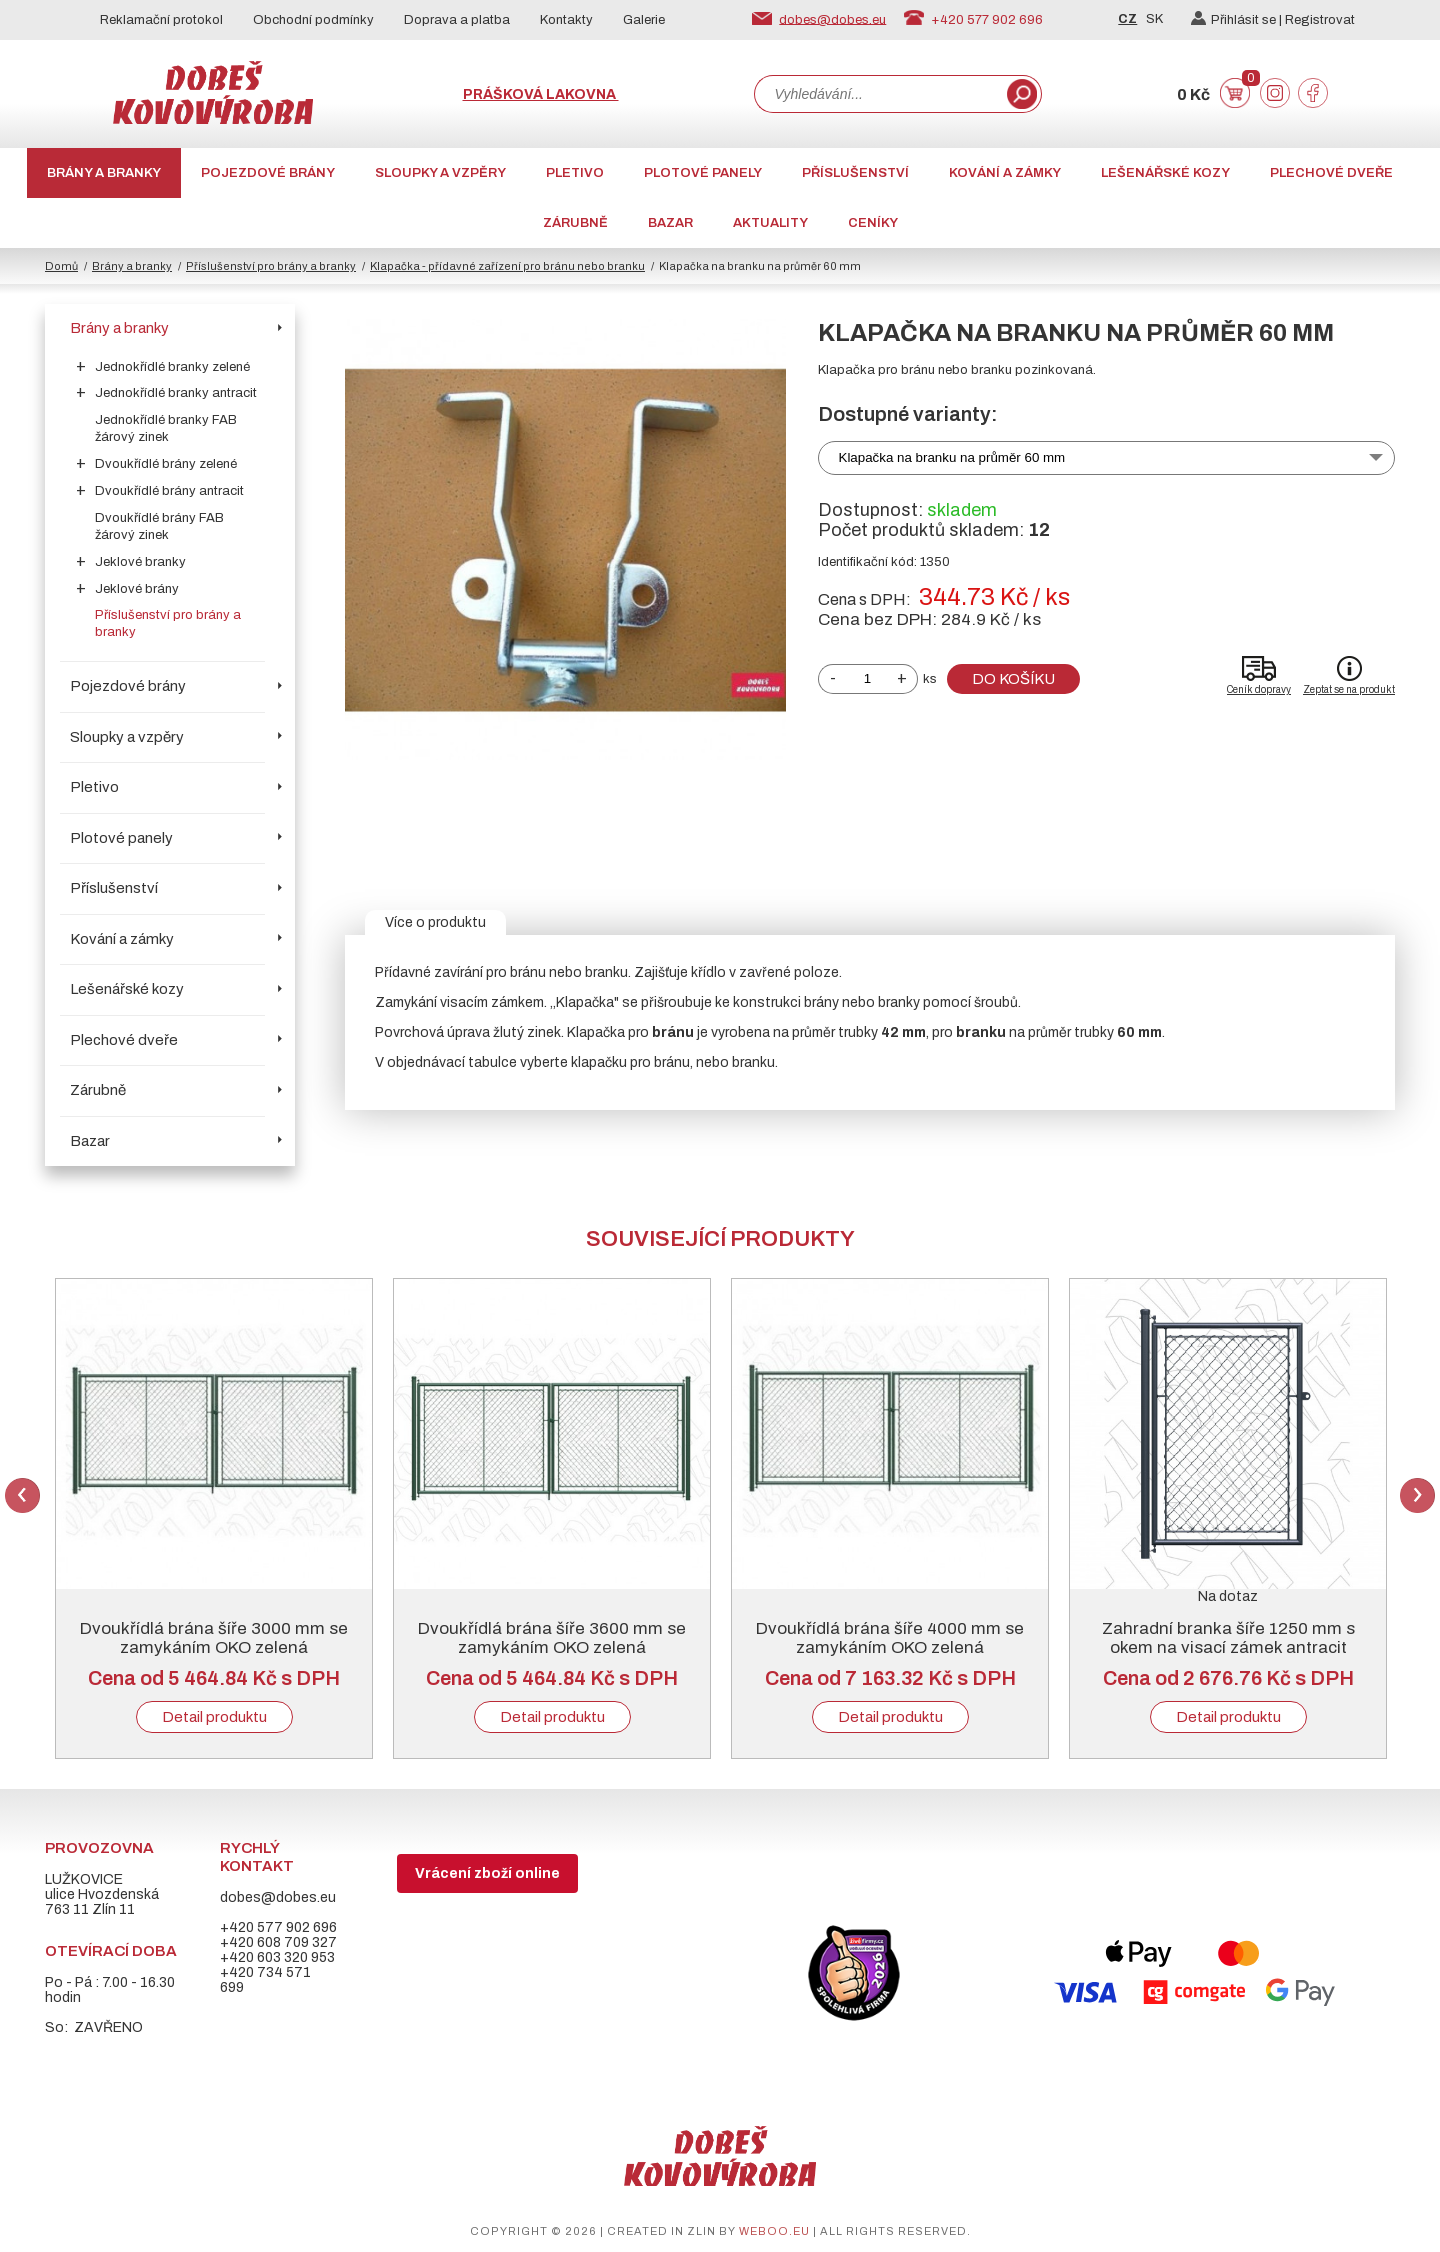 Image resolution: width=1440 pixels, height=2252 pixels. What do you see at coordinates (169, 491) in the screenshot?
I see `Dvoukřídlé brány antracit` at bounding box center [169, 491].